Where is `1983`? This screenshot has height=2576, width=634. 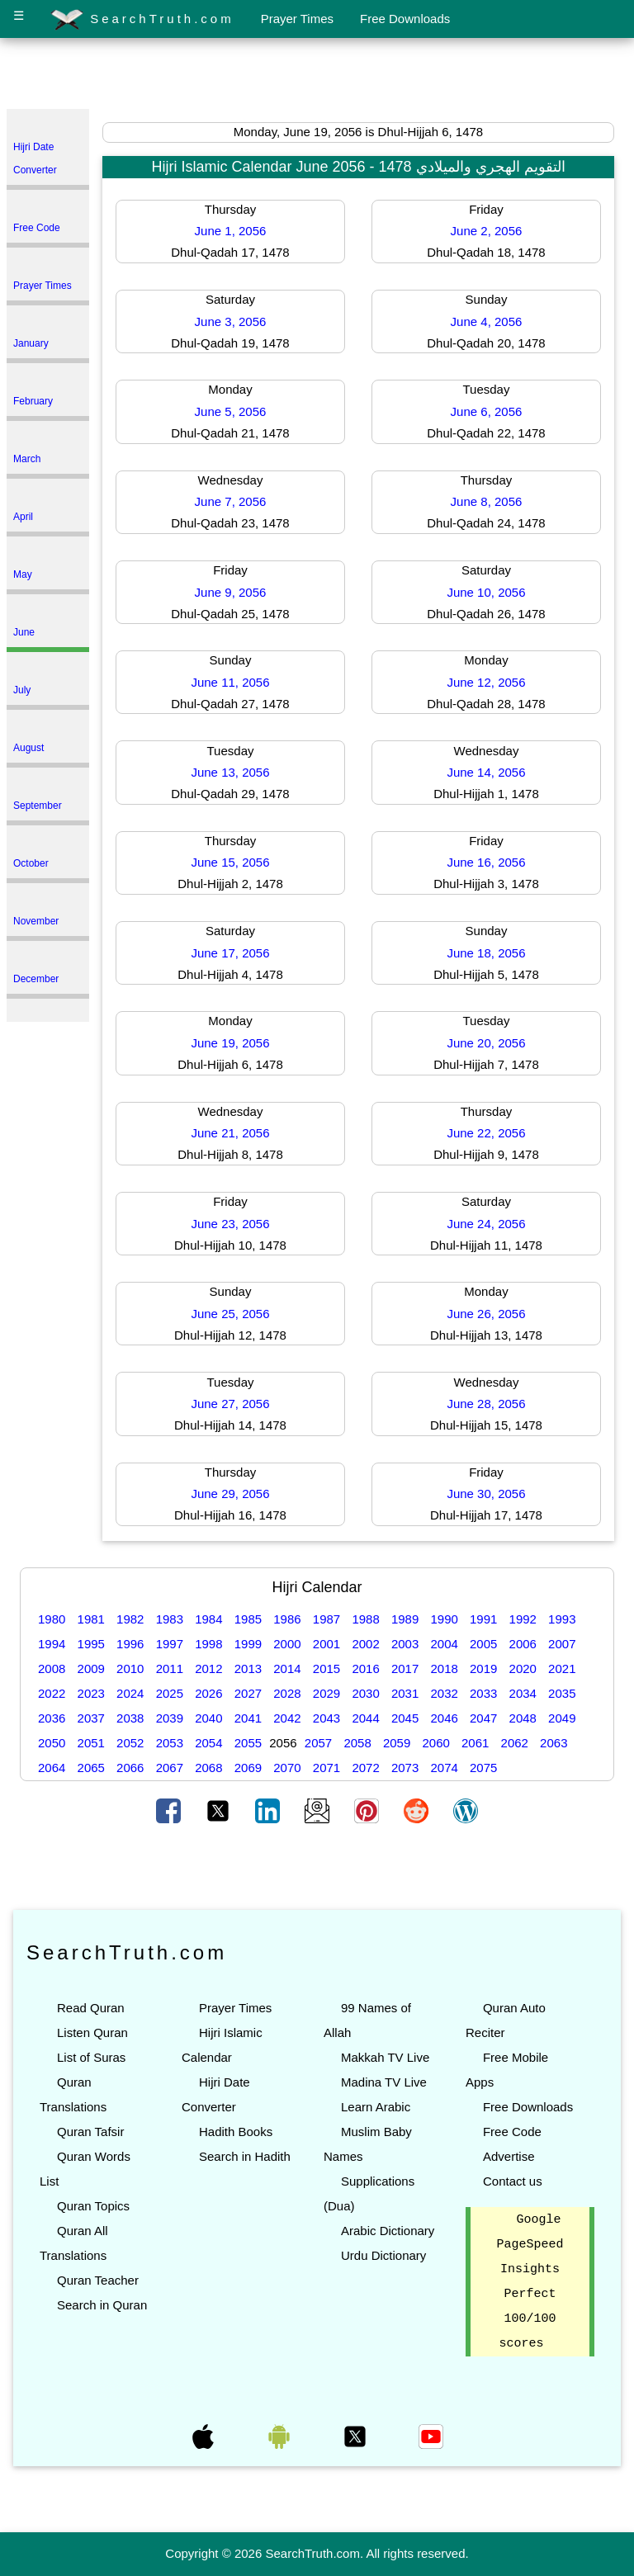 1983 is located at coordinates (169, 1619).